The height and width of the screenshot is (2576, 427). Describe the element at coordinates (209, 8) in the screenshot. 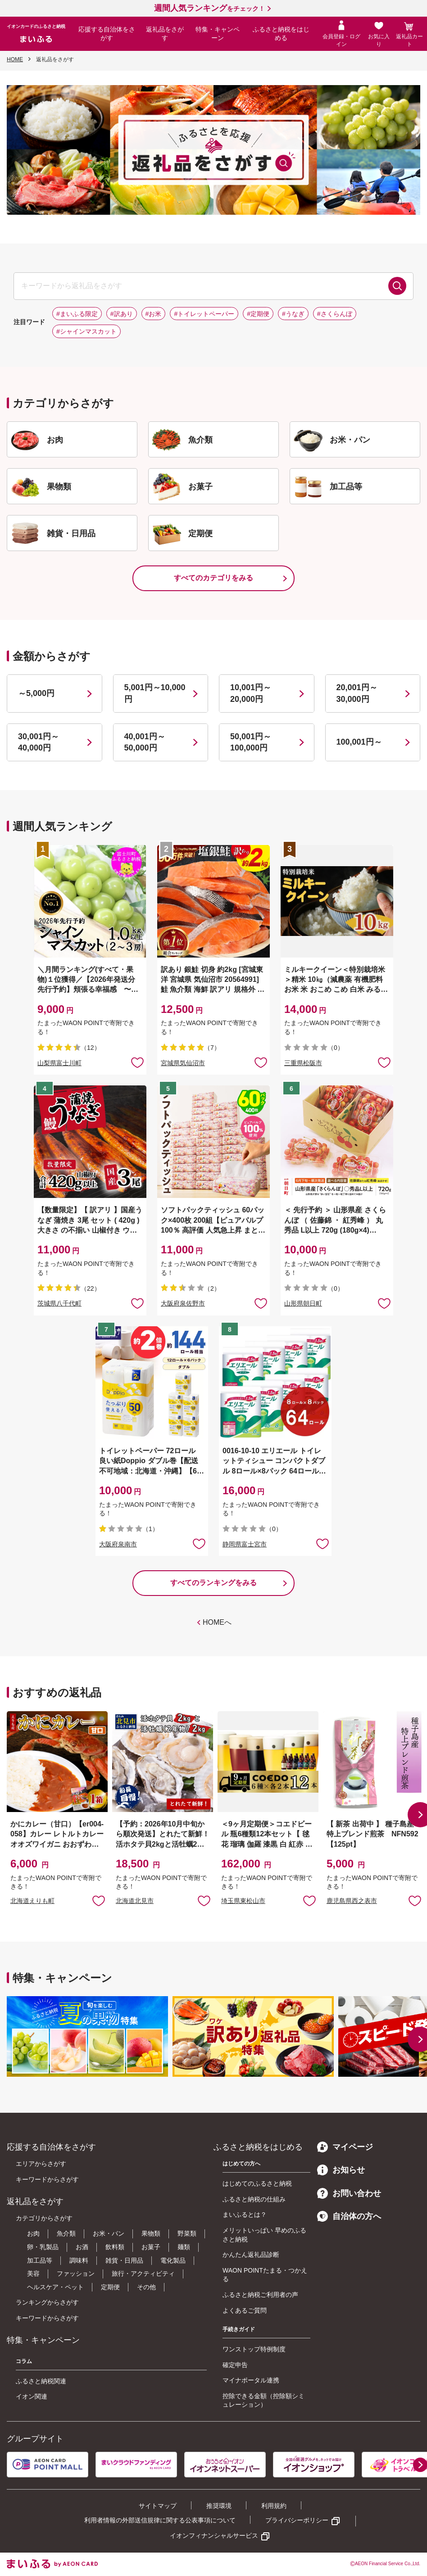

I see `をチェック！` at that location.